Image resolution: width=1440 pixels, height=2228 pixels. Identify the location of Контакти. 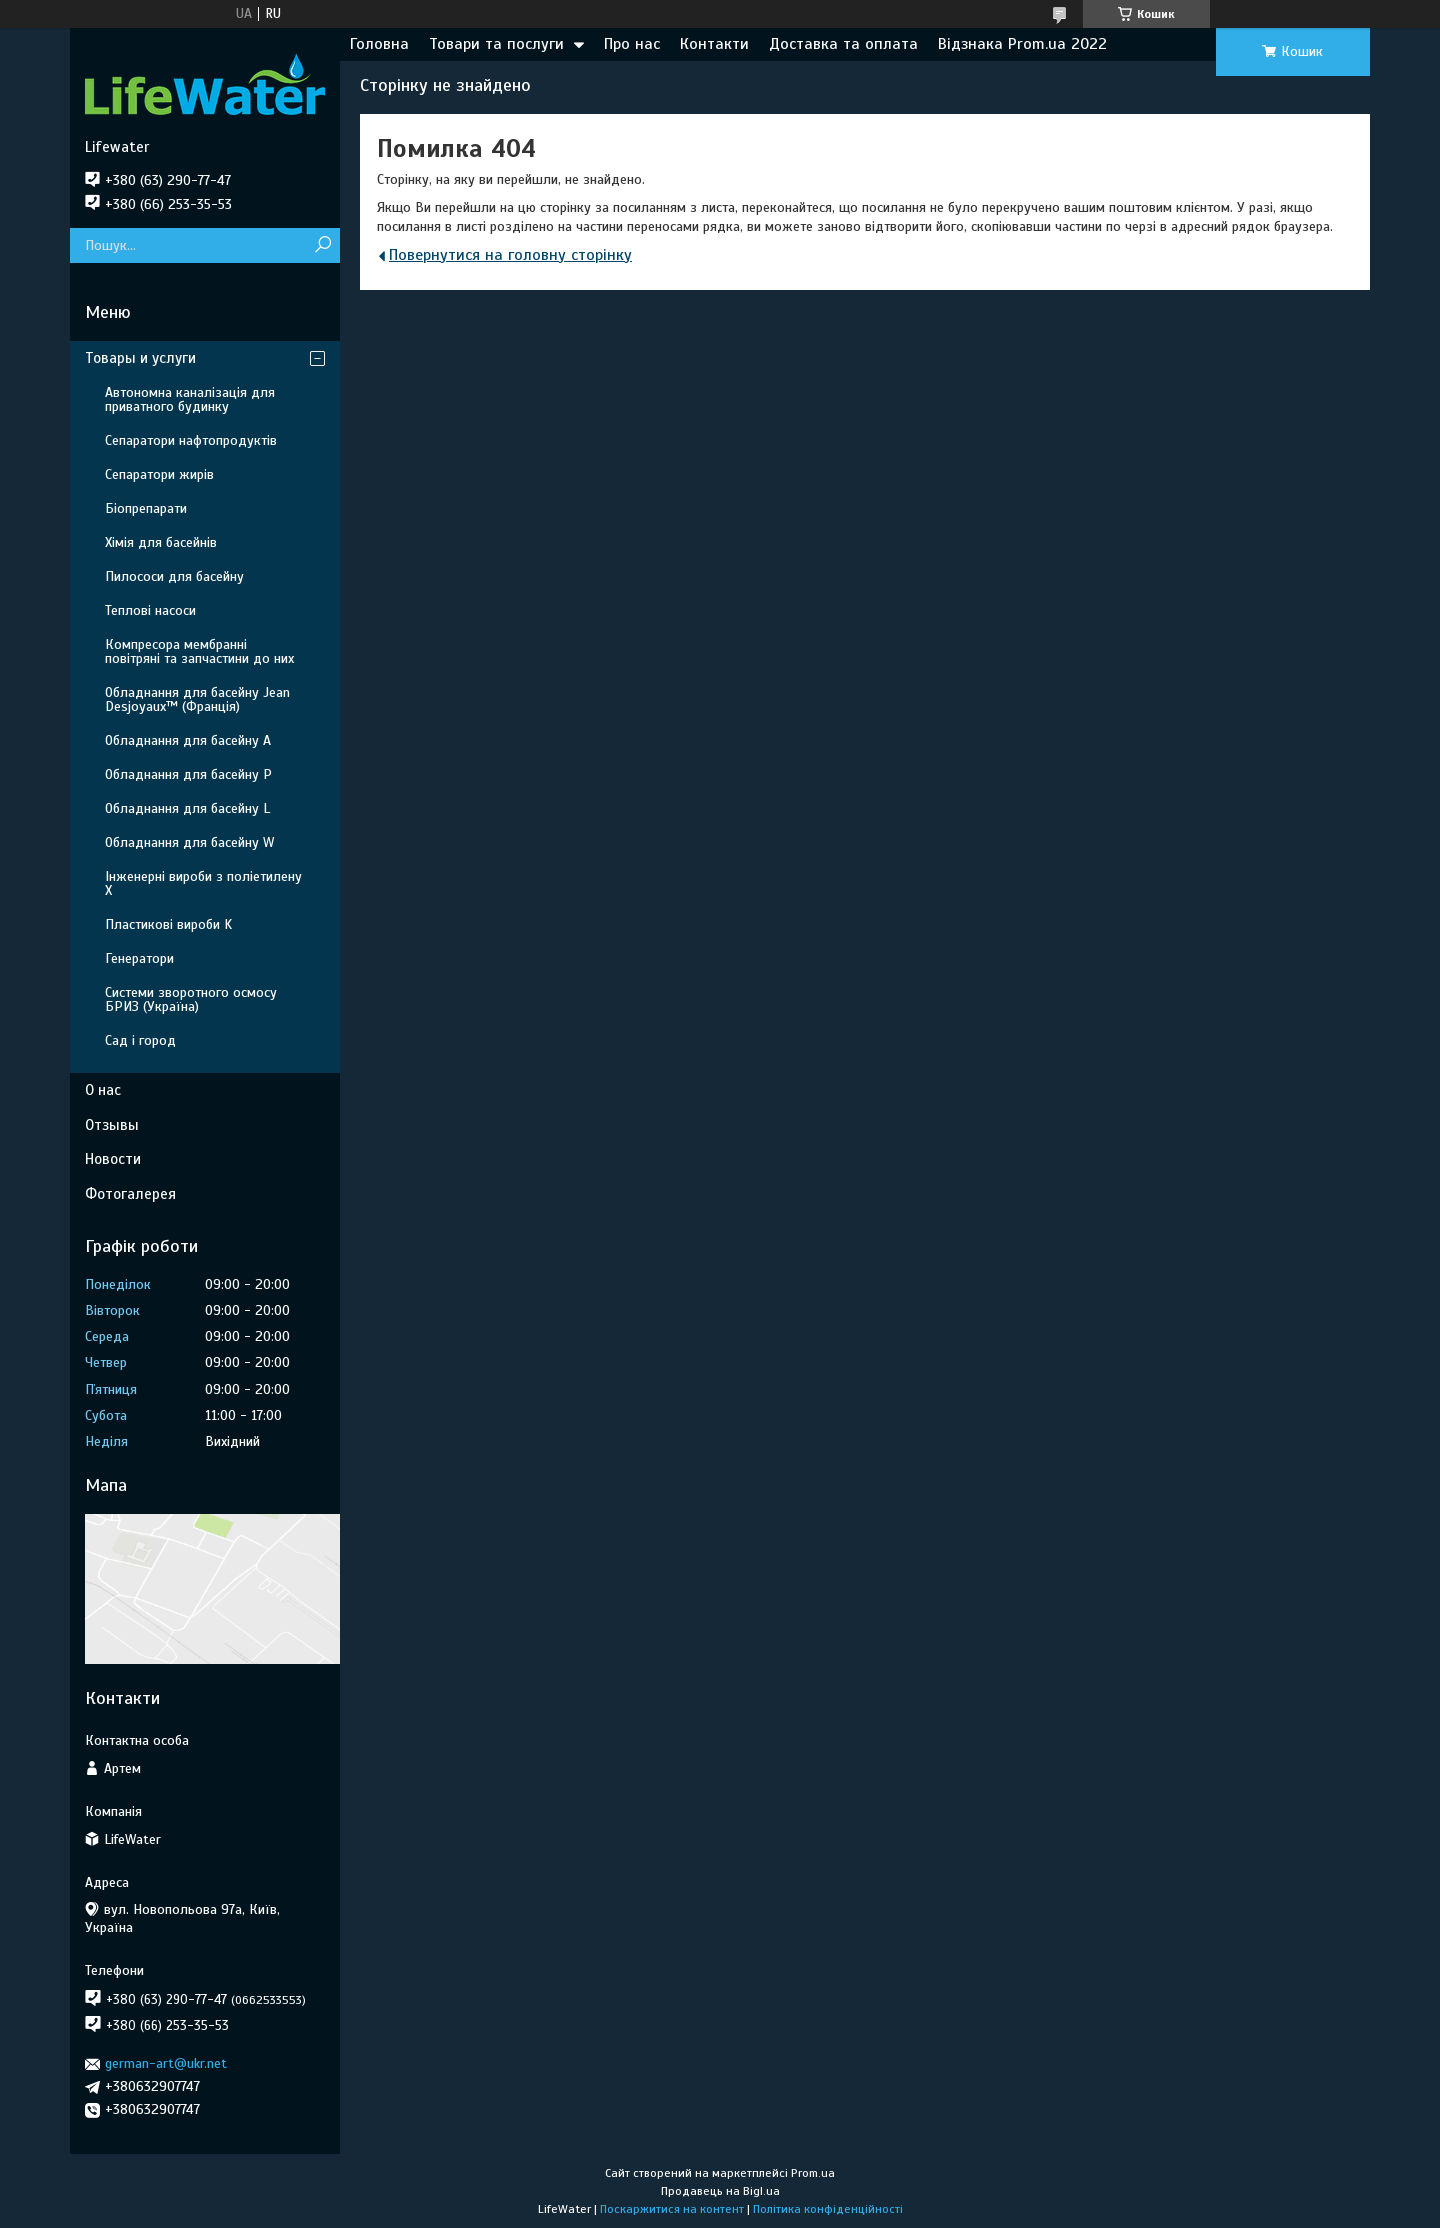
(714, 44).